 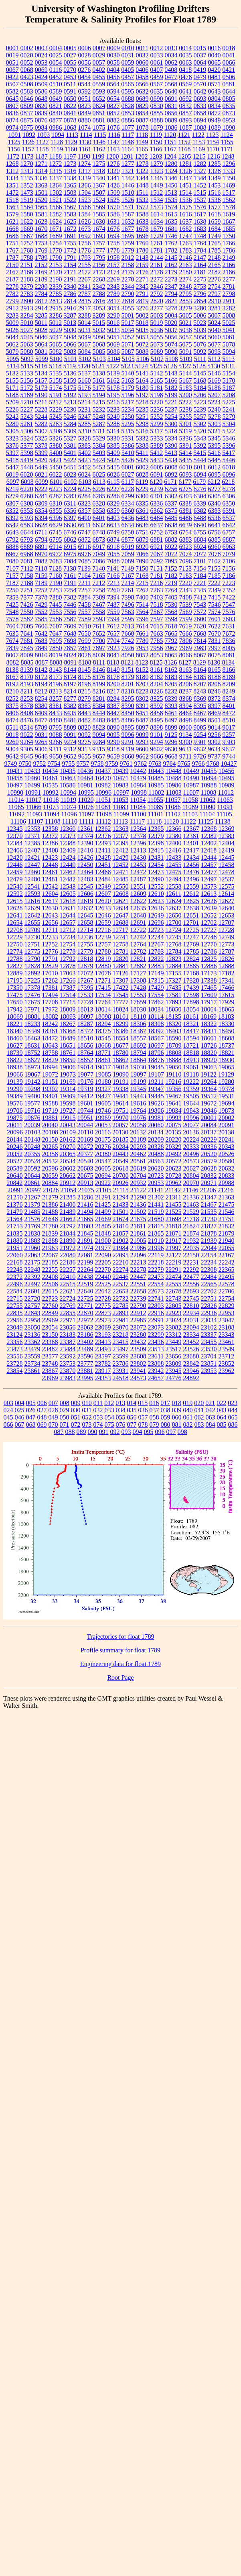 What do you see at coordinates (185, 691) in the screenshot?
I see `8237` at bounding box center [185, 691].